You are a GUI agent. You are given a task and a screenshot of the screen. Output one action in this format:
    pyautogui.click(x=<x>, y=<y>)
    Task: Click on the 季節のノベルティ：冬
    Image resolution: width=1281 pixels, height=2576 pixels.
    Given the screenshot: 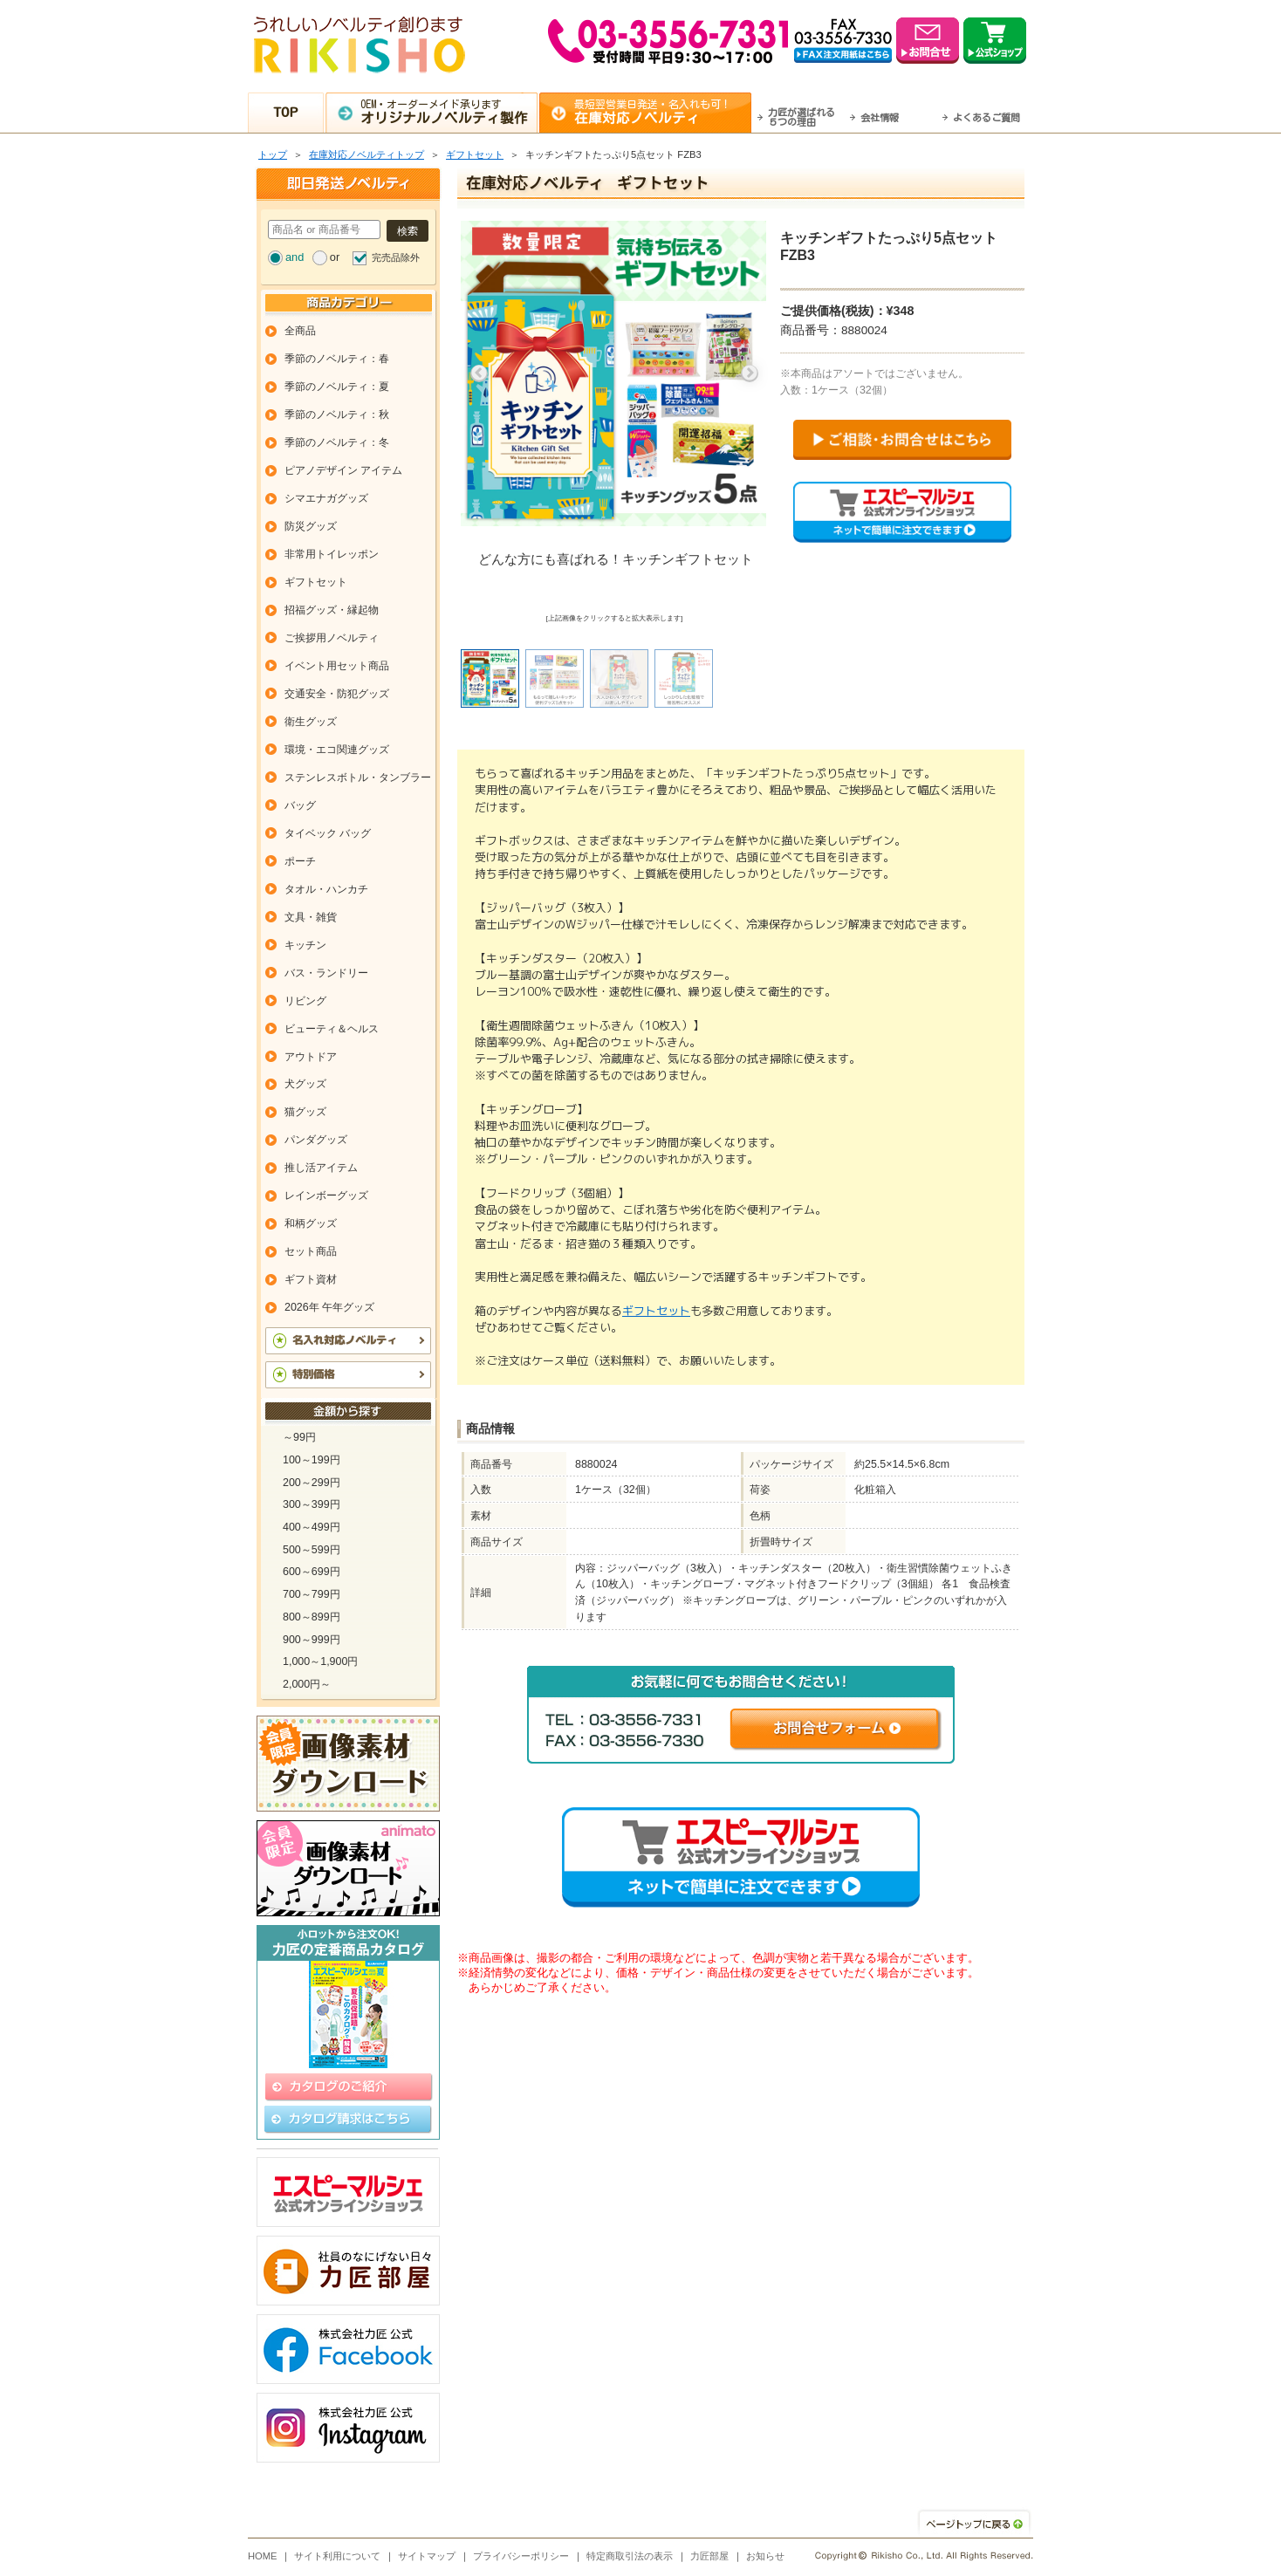 What is the action you would take?
    pyautogui.click(x=336, y=442)
    